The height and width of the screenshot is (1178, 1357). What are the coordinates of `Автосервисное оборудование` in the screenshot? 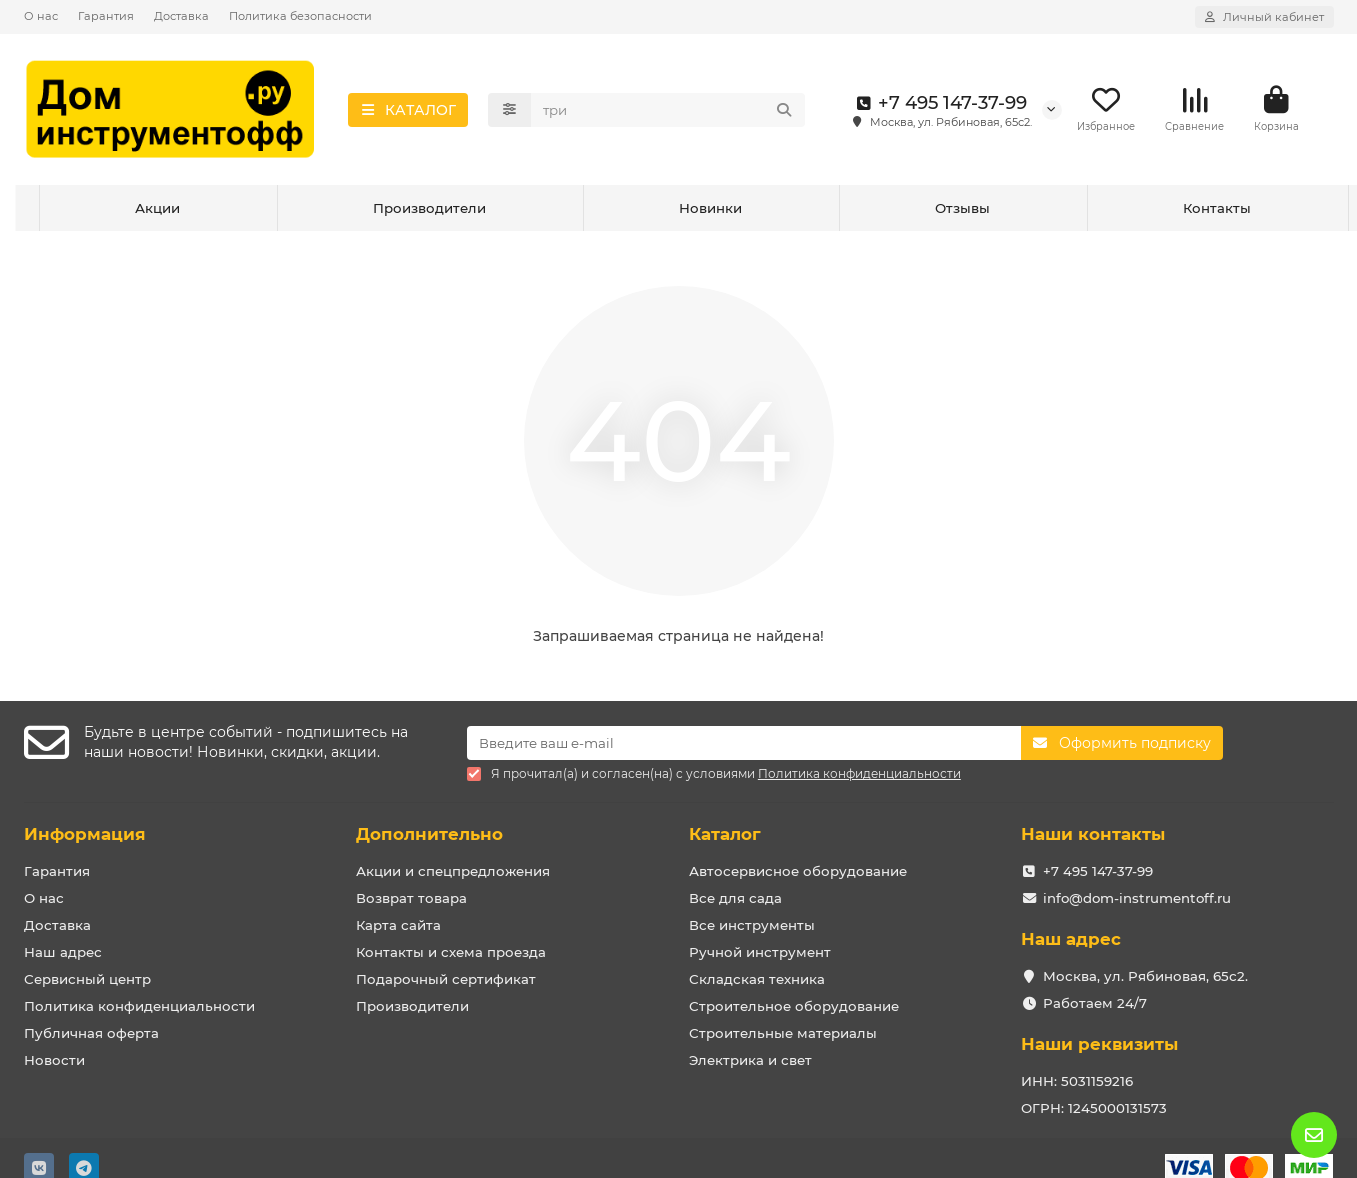 It's located at (798, 871).